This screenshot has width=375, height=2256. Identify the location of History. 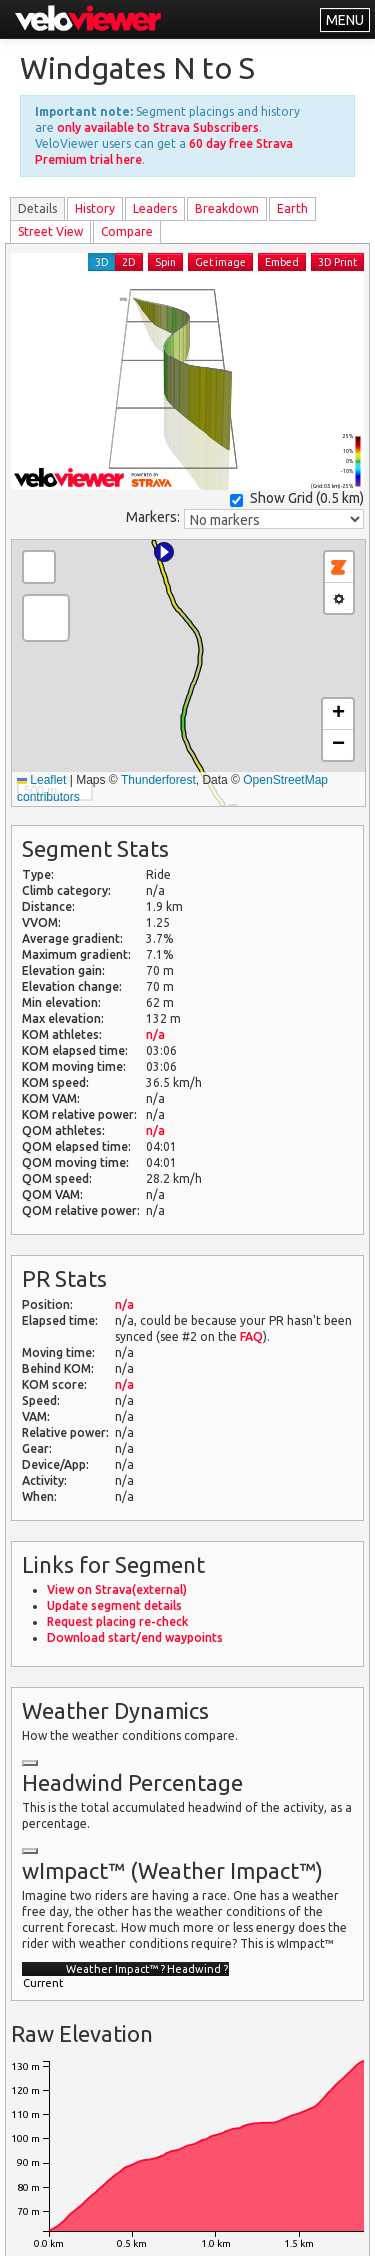
(95, 208).